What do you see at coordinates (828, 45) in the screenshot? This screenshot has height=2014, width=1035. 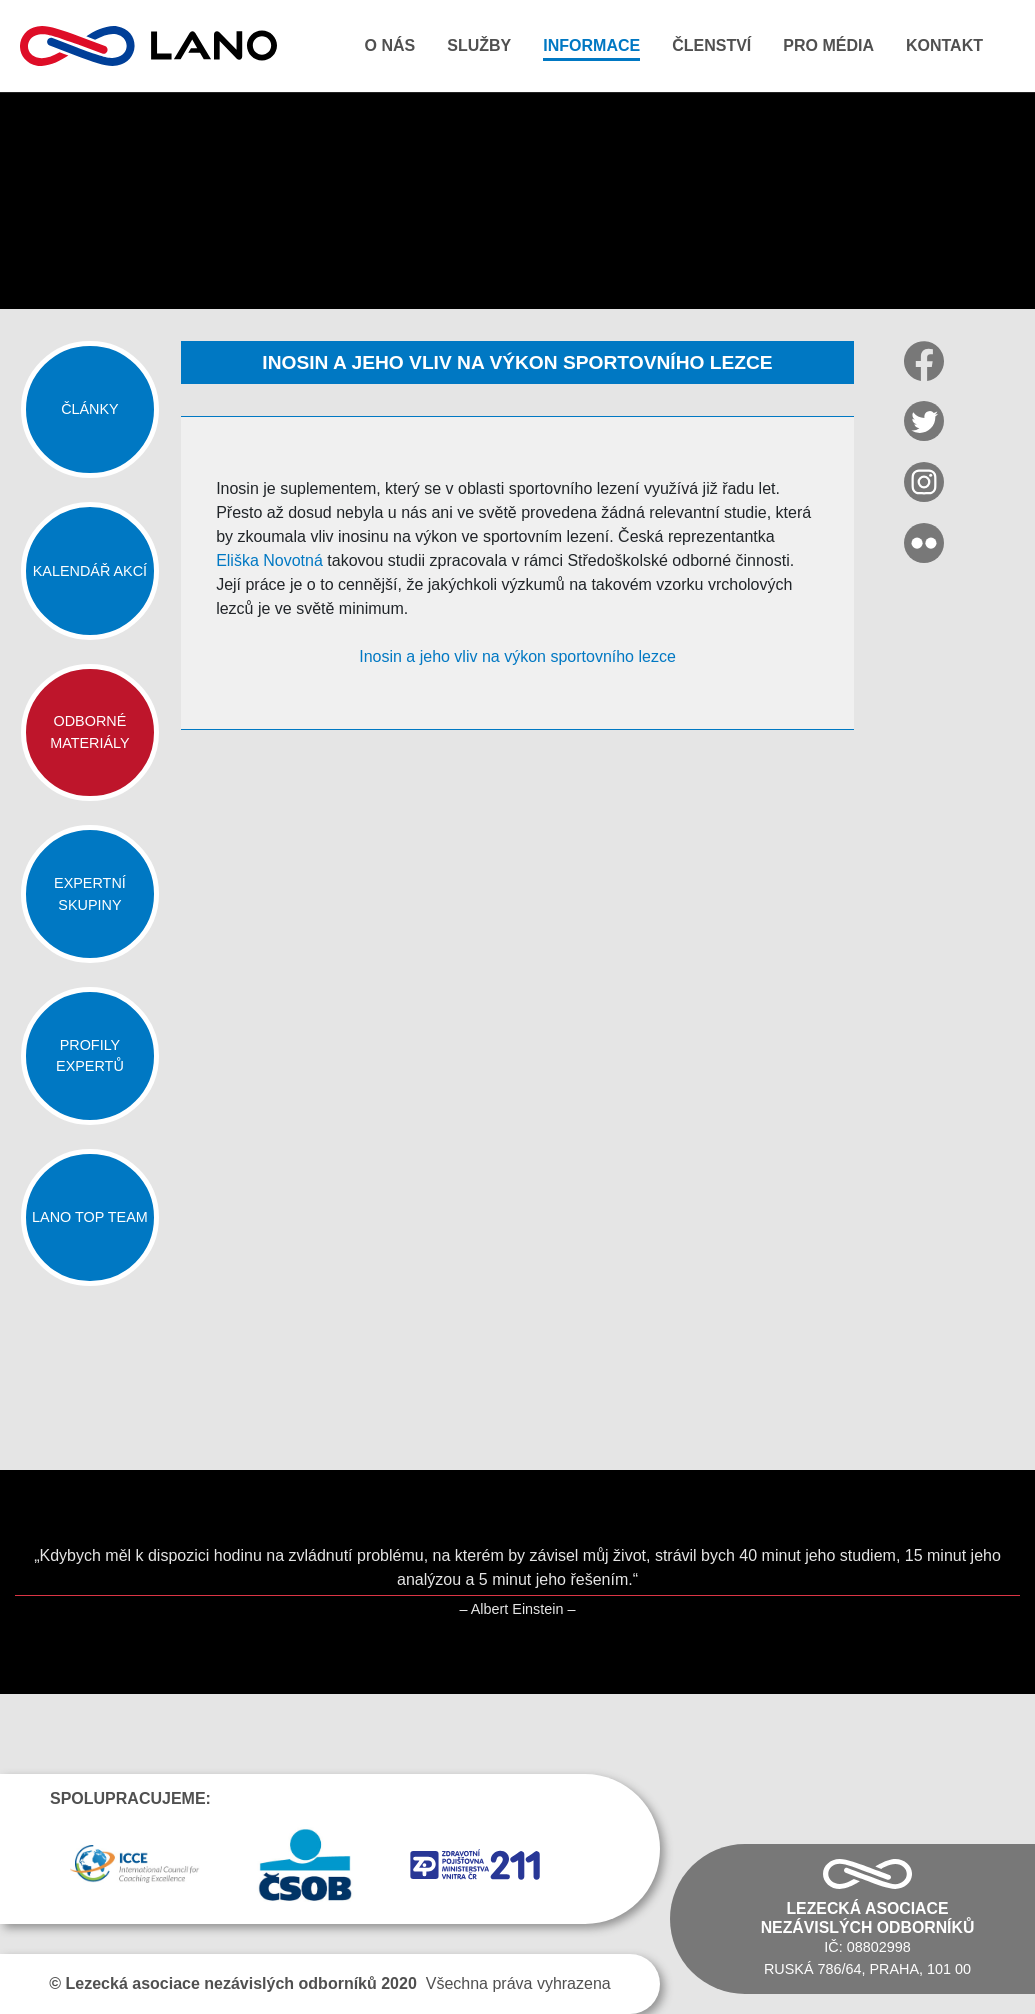 I see `Pro média` at bounding box center [828, 45].